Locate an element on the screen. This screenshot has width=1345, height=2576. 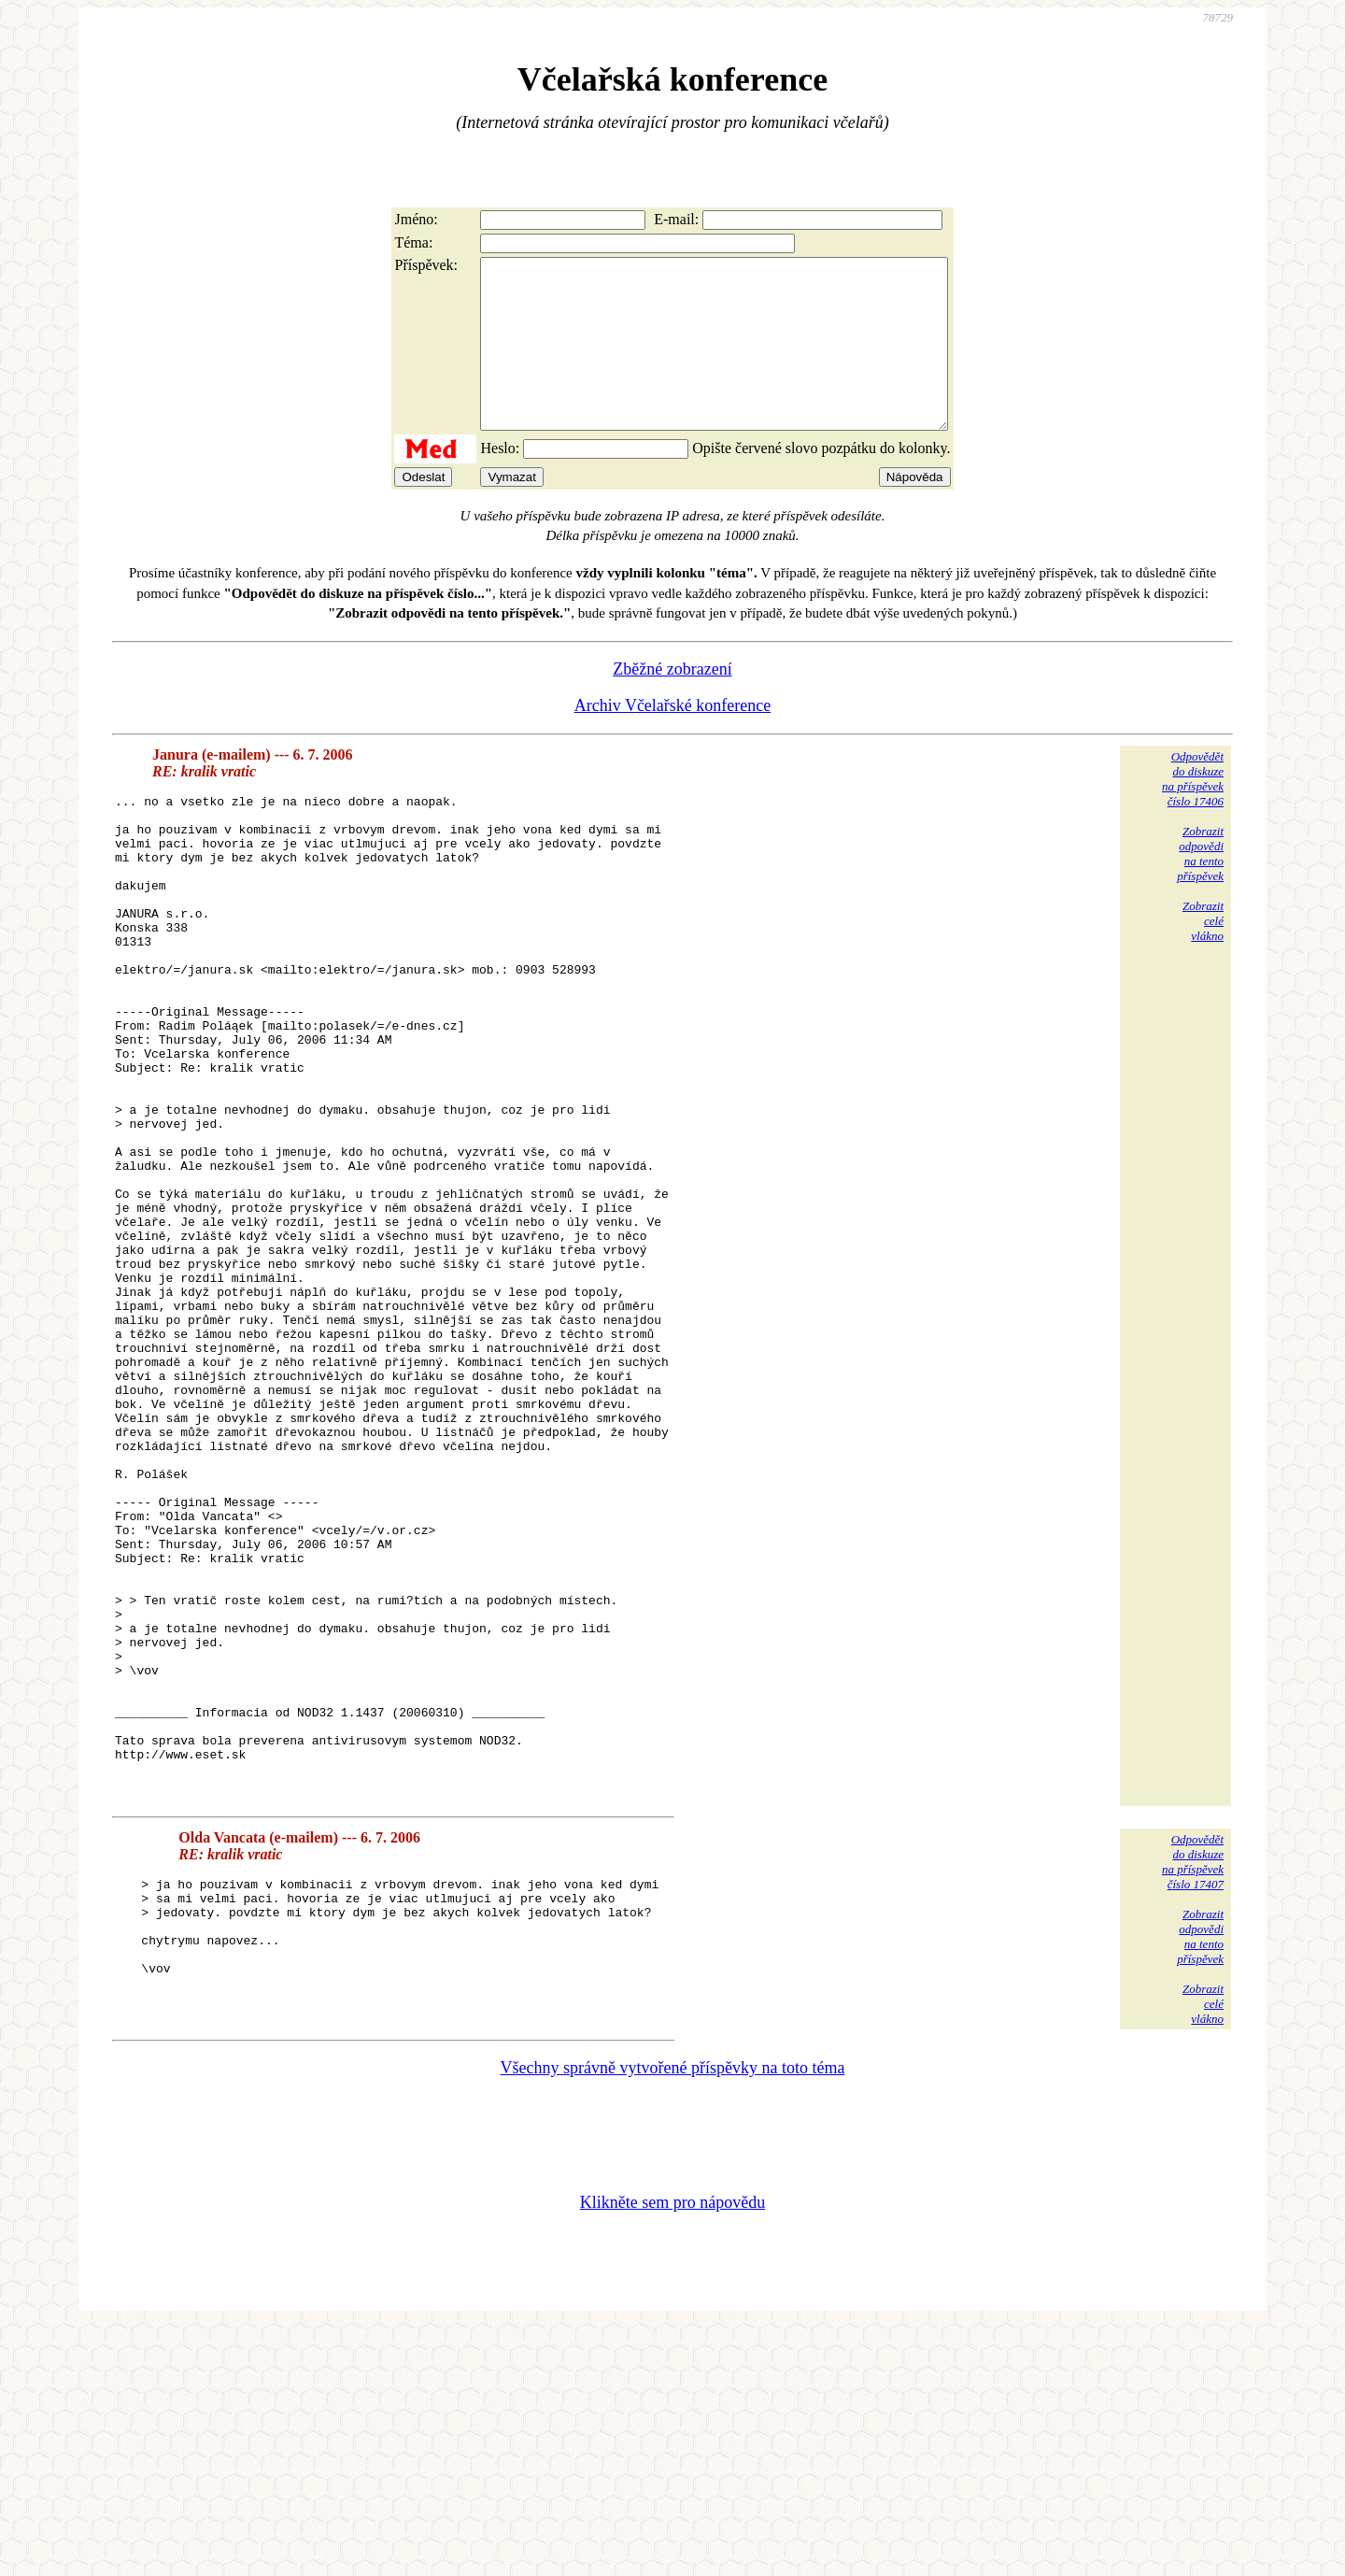
Zobrazitodpovědina tentopříspěvek is located at coordinates (1200, 887).